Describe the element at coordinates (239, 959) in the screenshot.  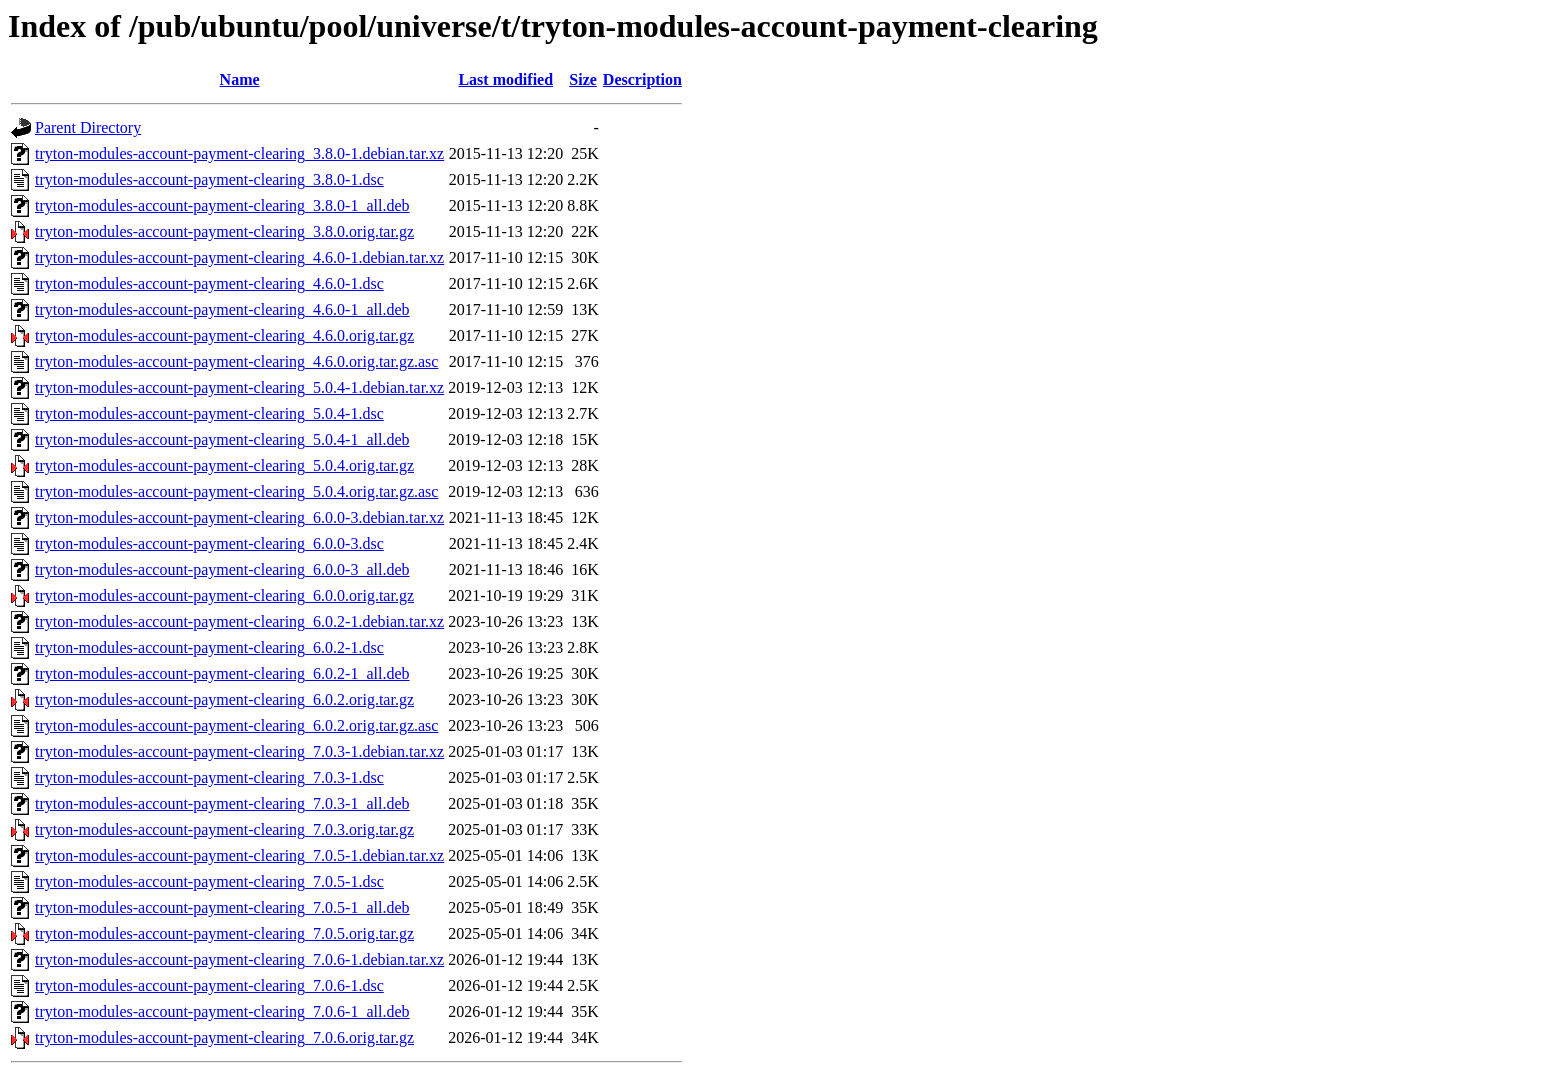
I see `tryton-modules-account-payment-clearing_7.0.6-1.debian.tar.xz` at that location.